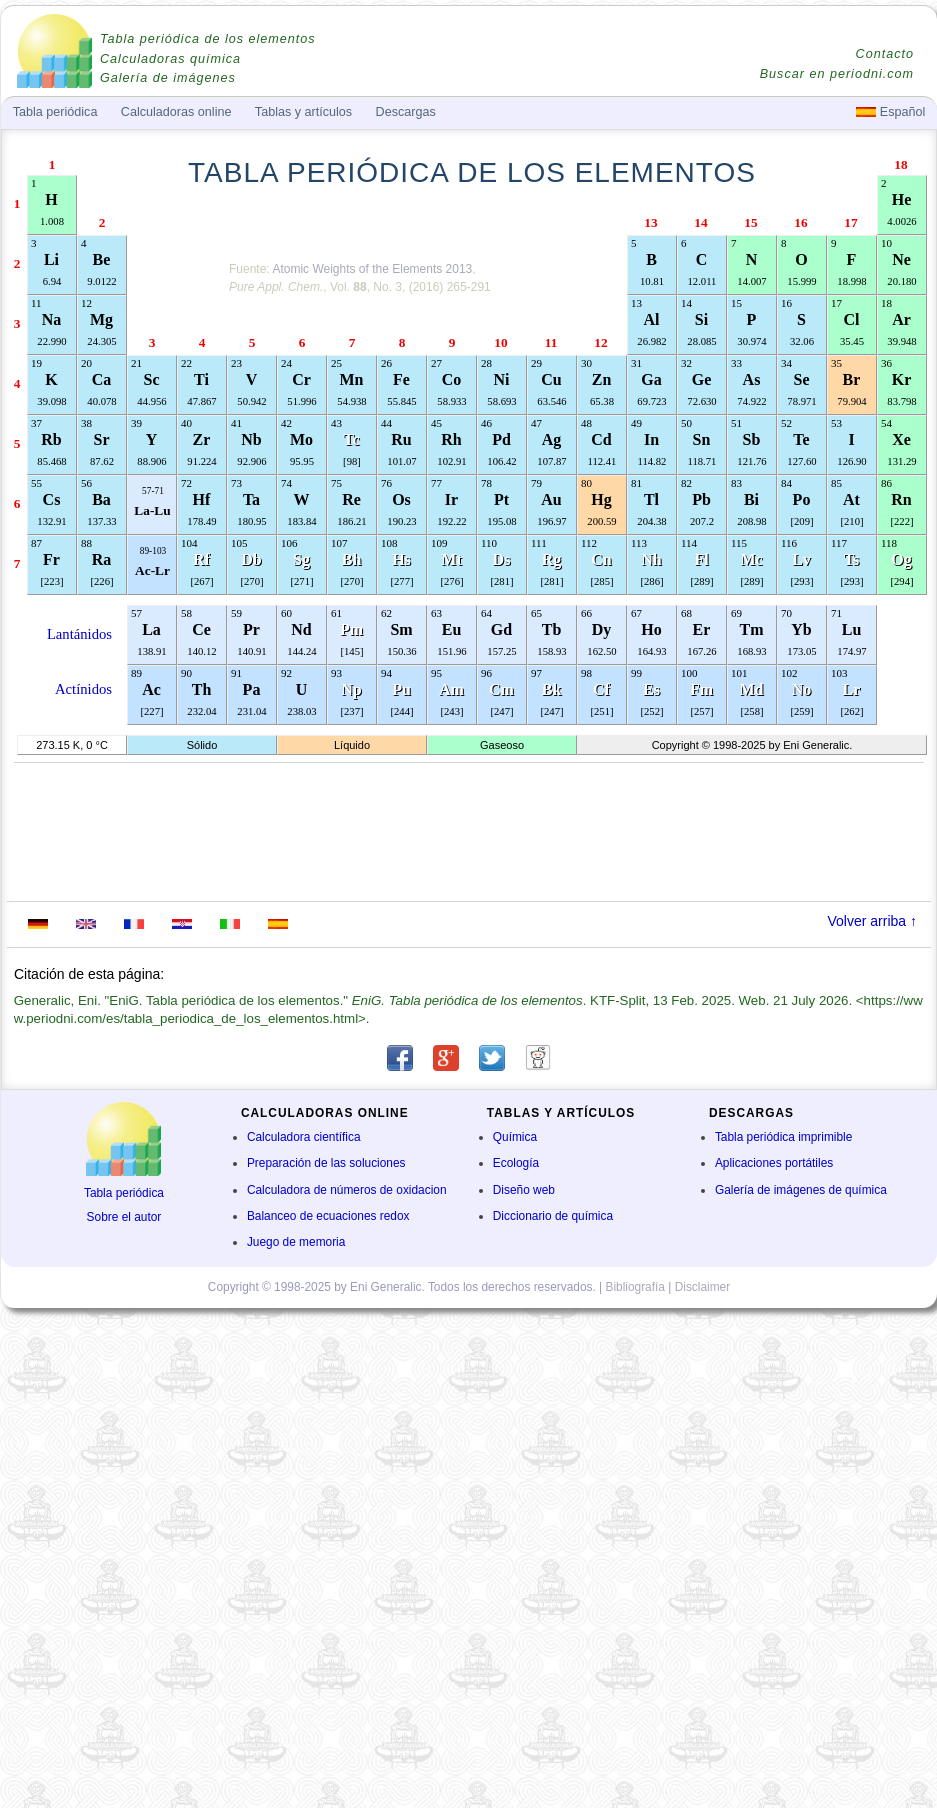 This screenshot has width=937, height=1808. I want to click on Fl, so click(701, 559).